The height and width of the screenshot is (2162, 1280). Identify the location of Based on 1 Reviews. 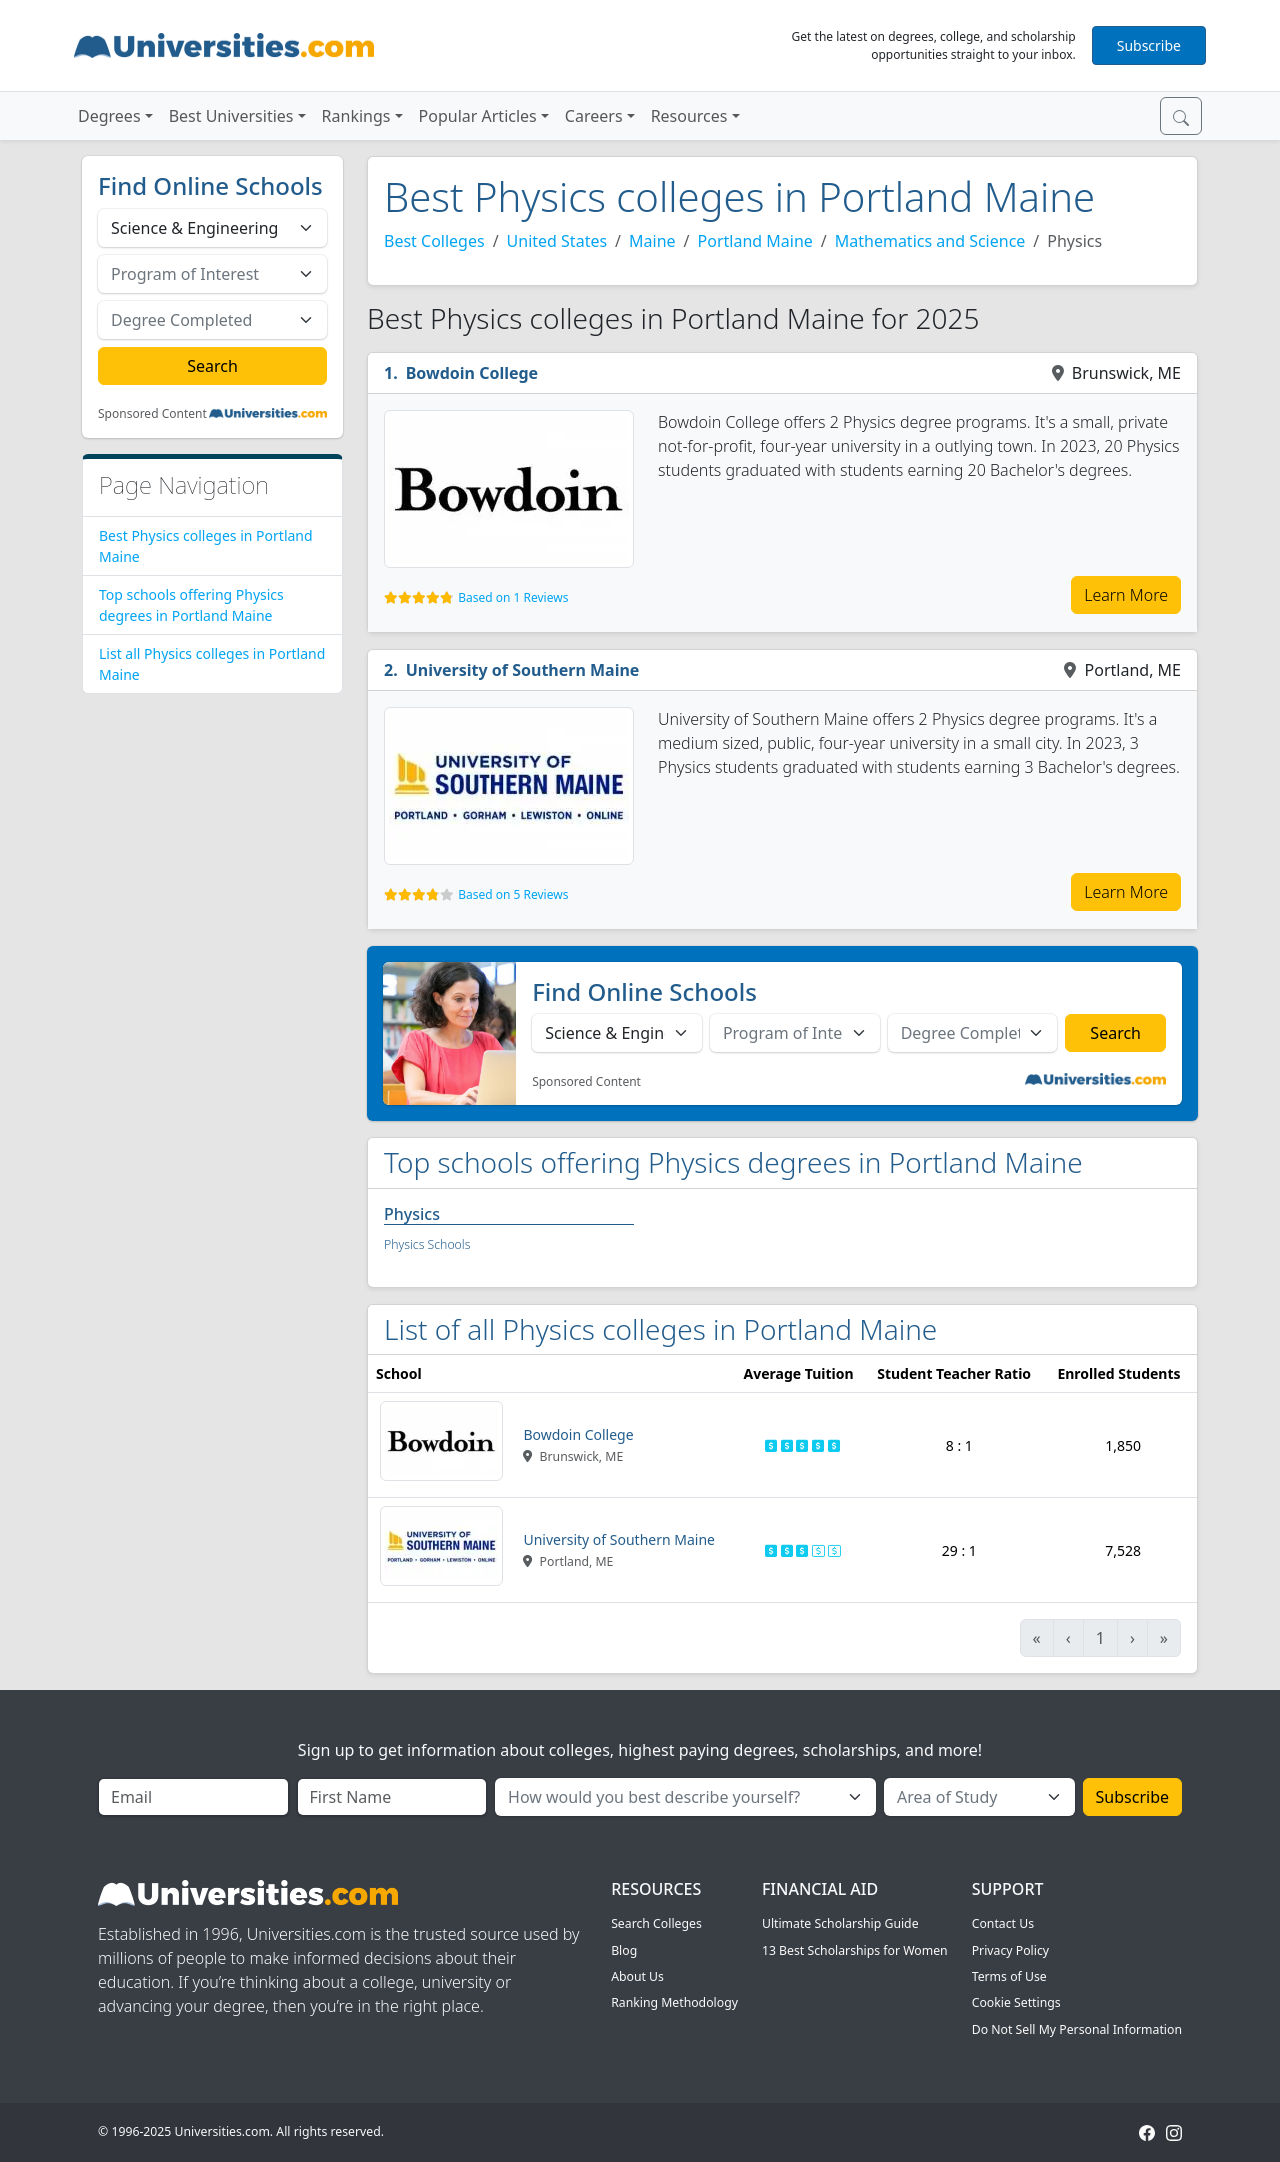
(513, 597).